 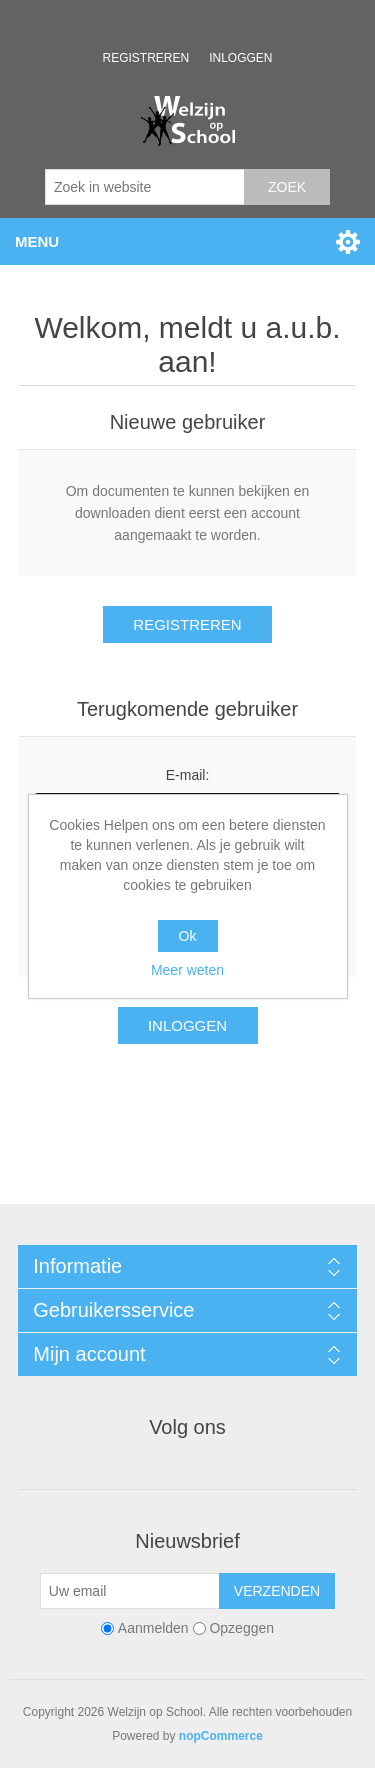 What do you see at coordinates (277, 1591) in the screenshot?
I see `Verzenden` at bounding box center [277, 1591].